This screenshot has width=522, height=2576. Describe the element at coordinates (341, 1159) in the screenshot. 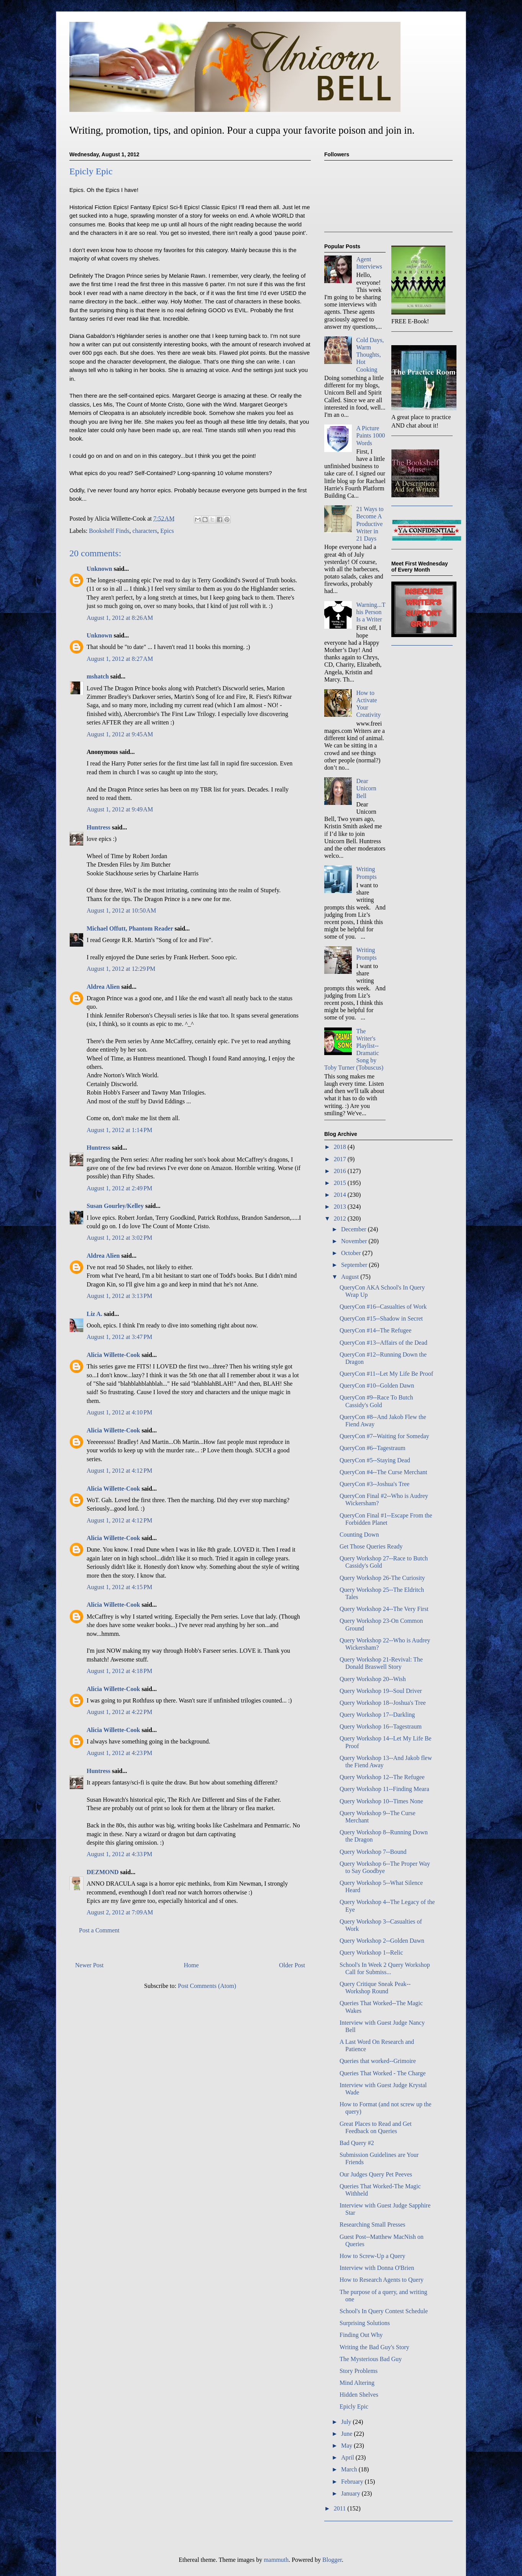

I see `2017` at that location.